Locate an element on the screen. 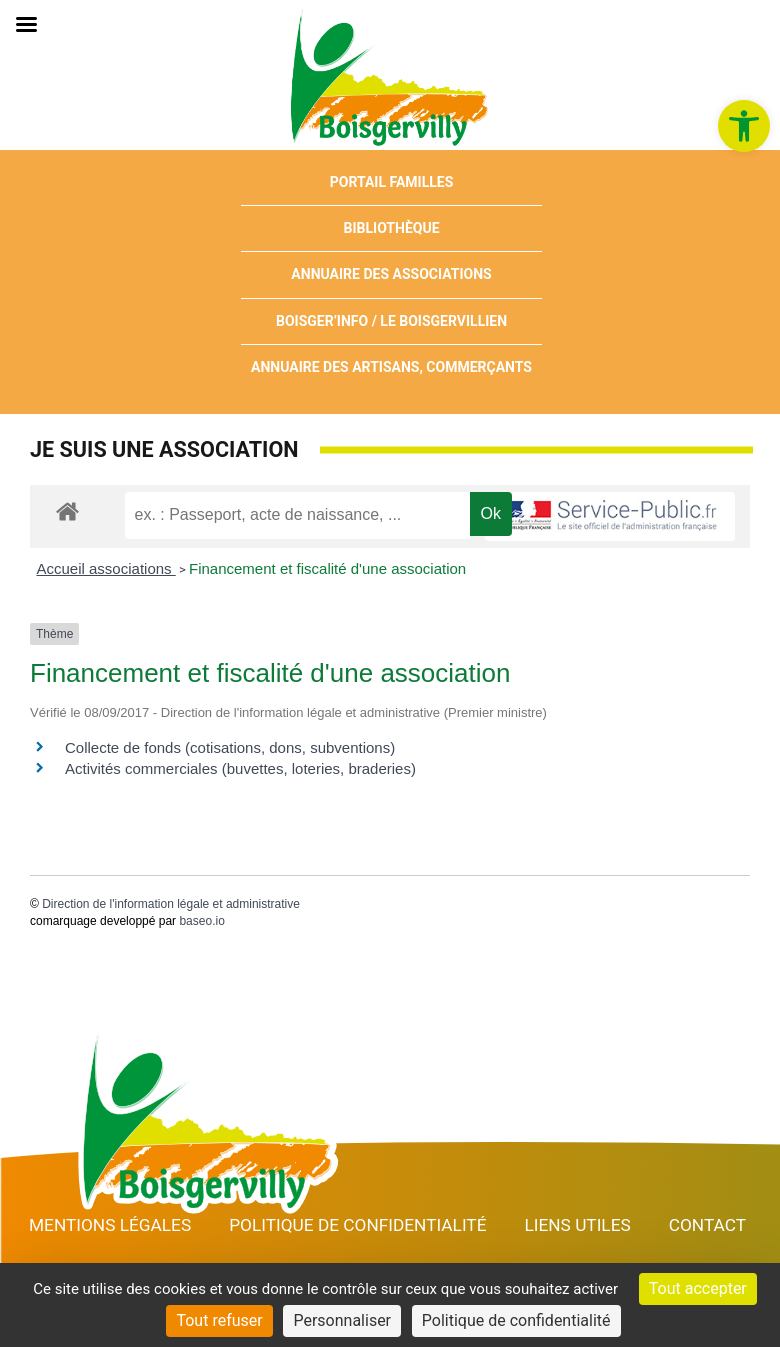  Accueil associations [link] is located at coordinates (106, 568).